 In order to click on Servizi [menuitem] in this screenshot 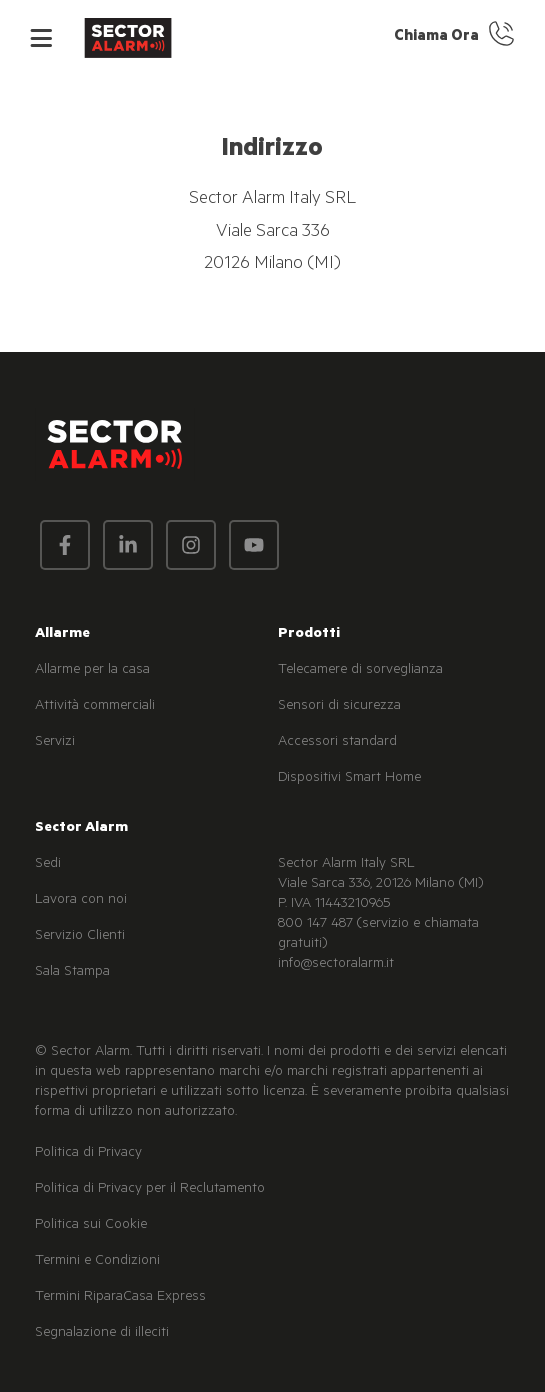, I will do `click(55, 743)`.